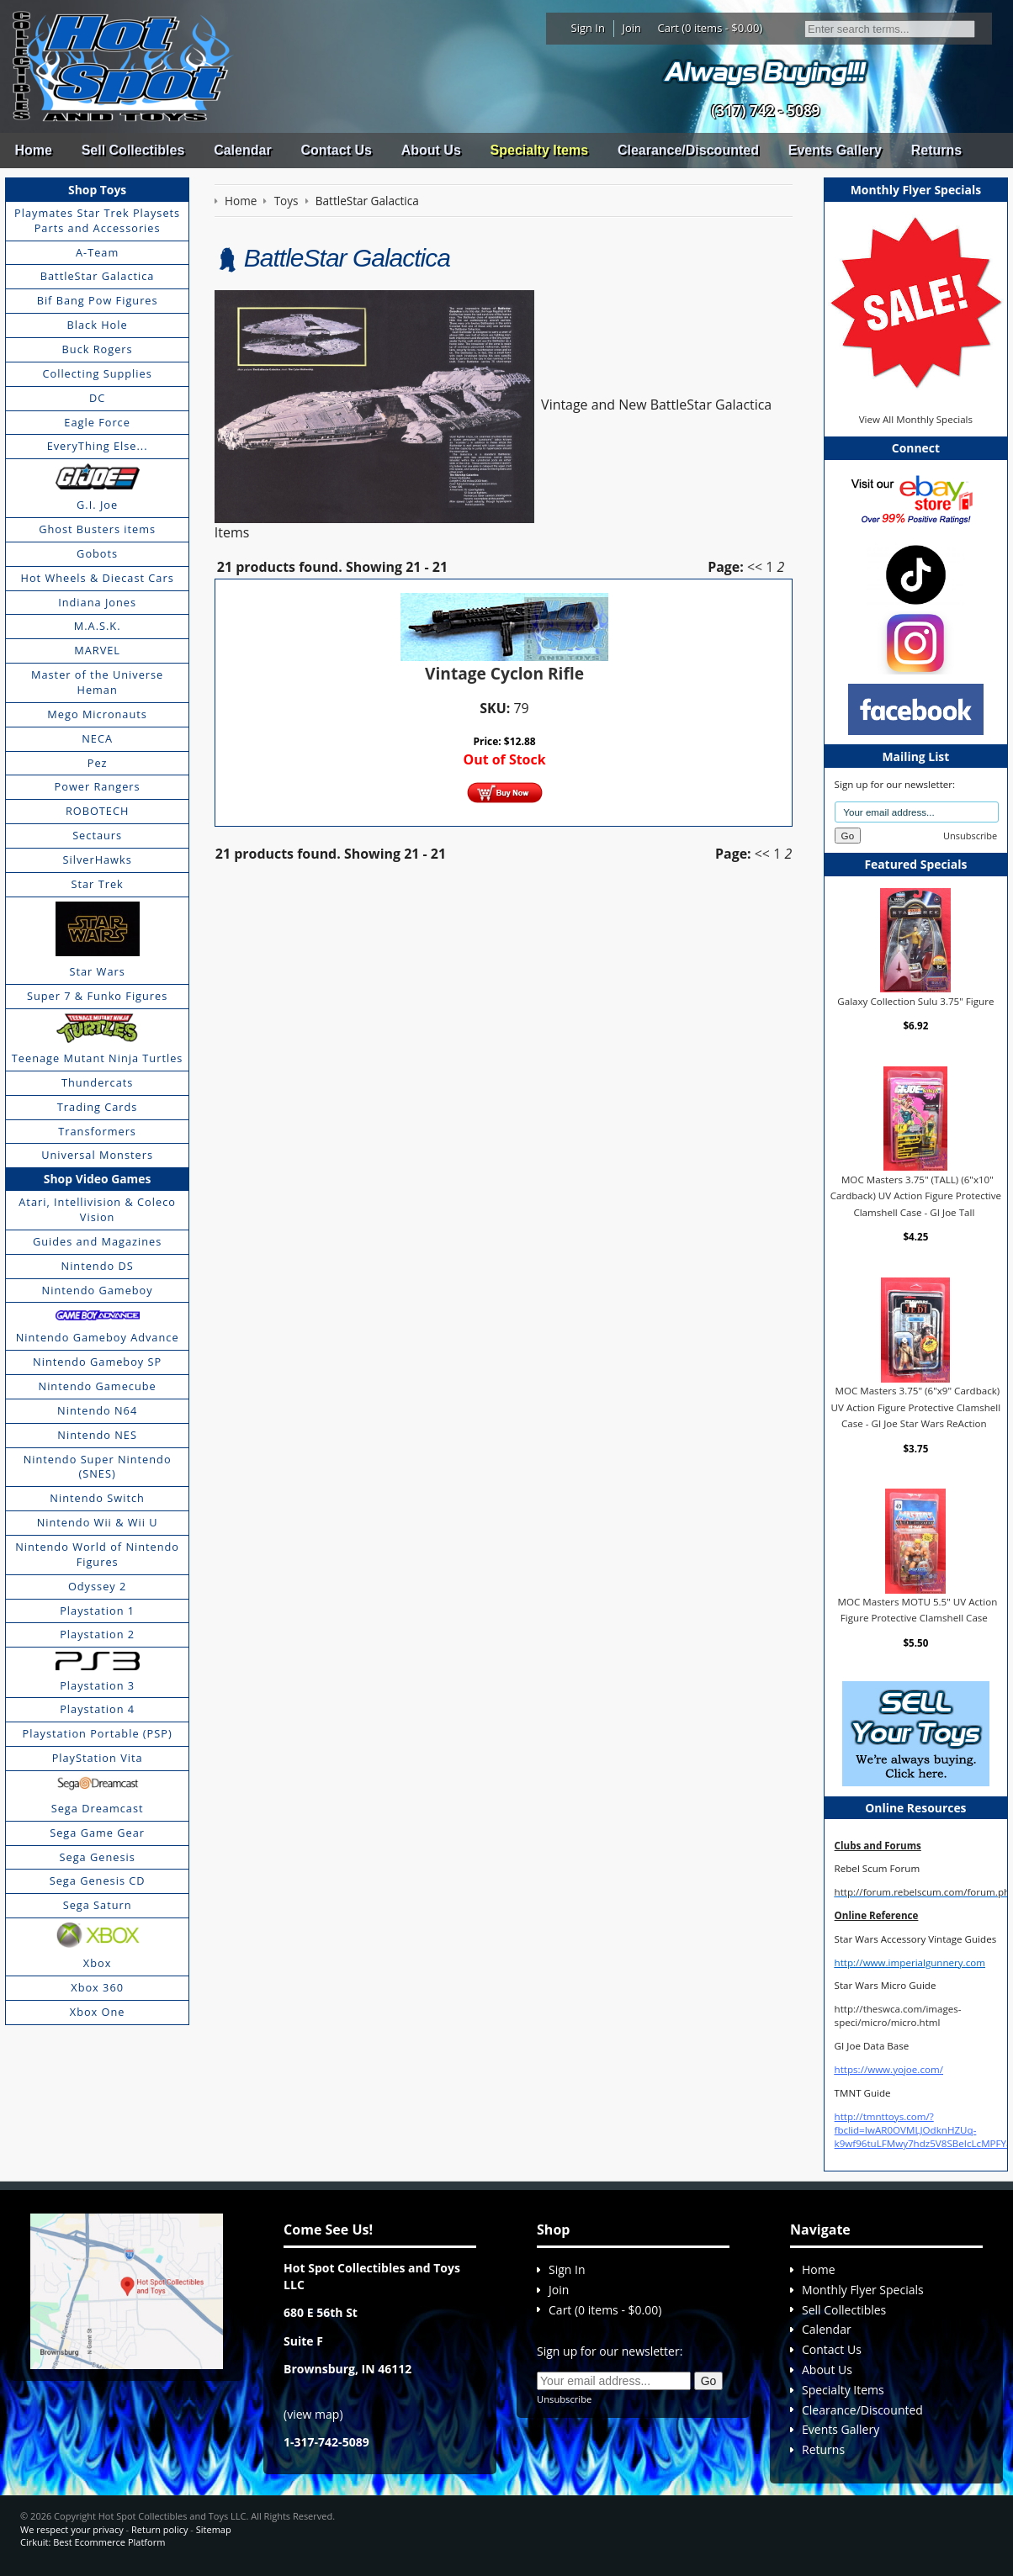 The image size is (1013, 2576). I want to click on Returns, so click(936, 150).